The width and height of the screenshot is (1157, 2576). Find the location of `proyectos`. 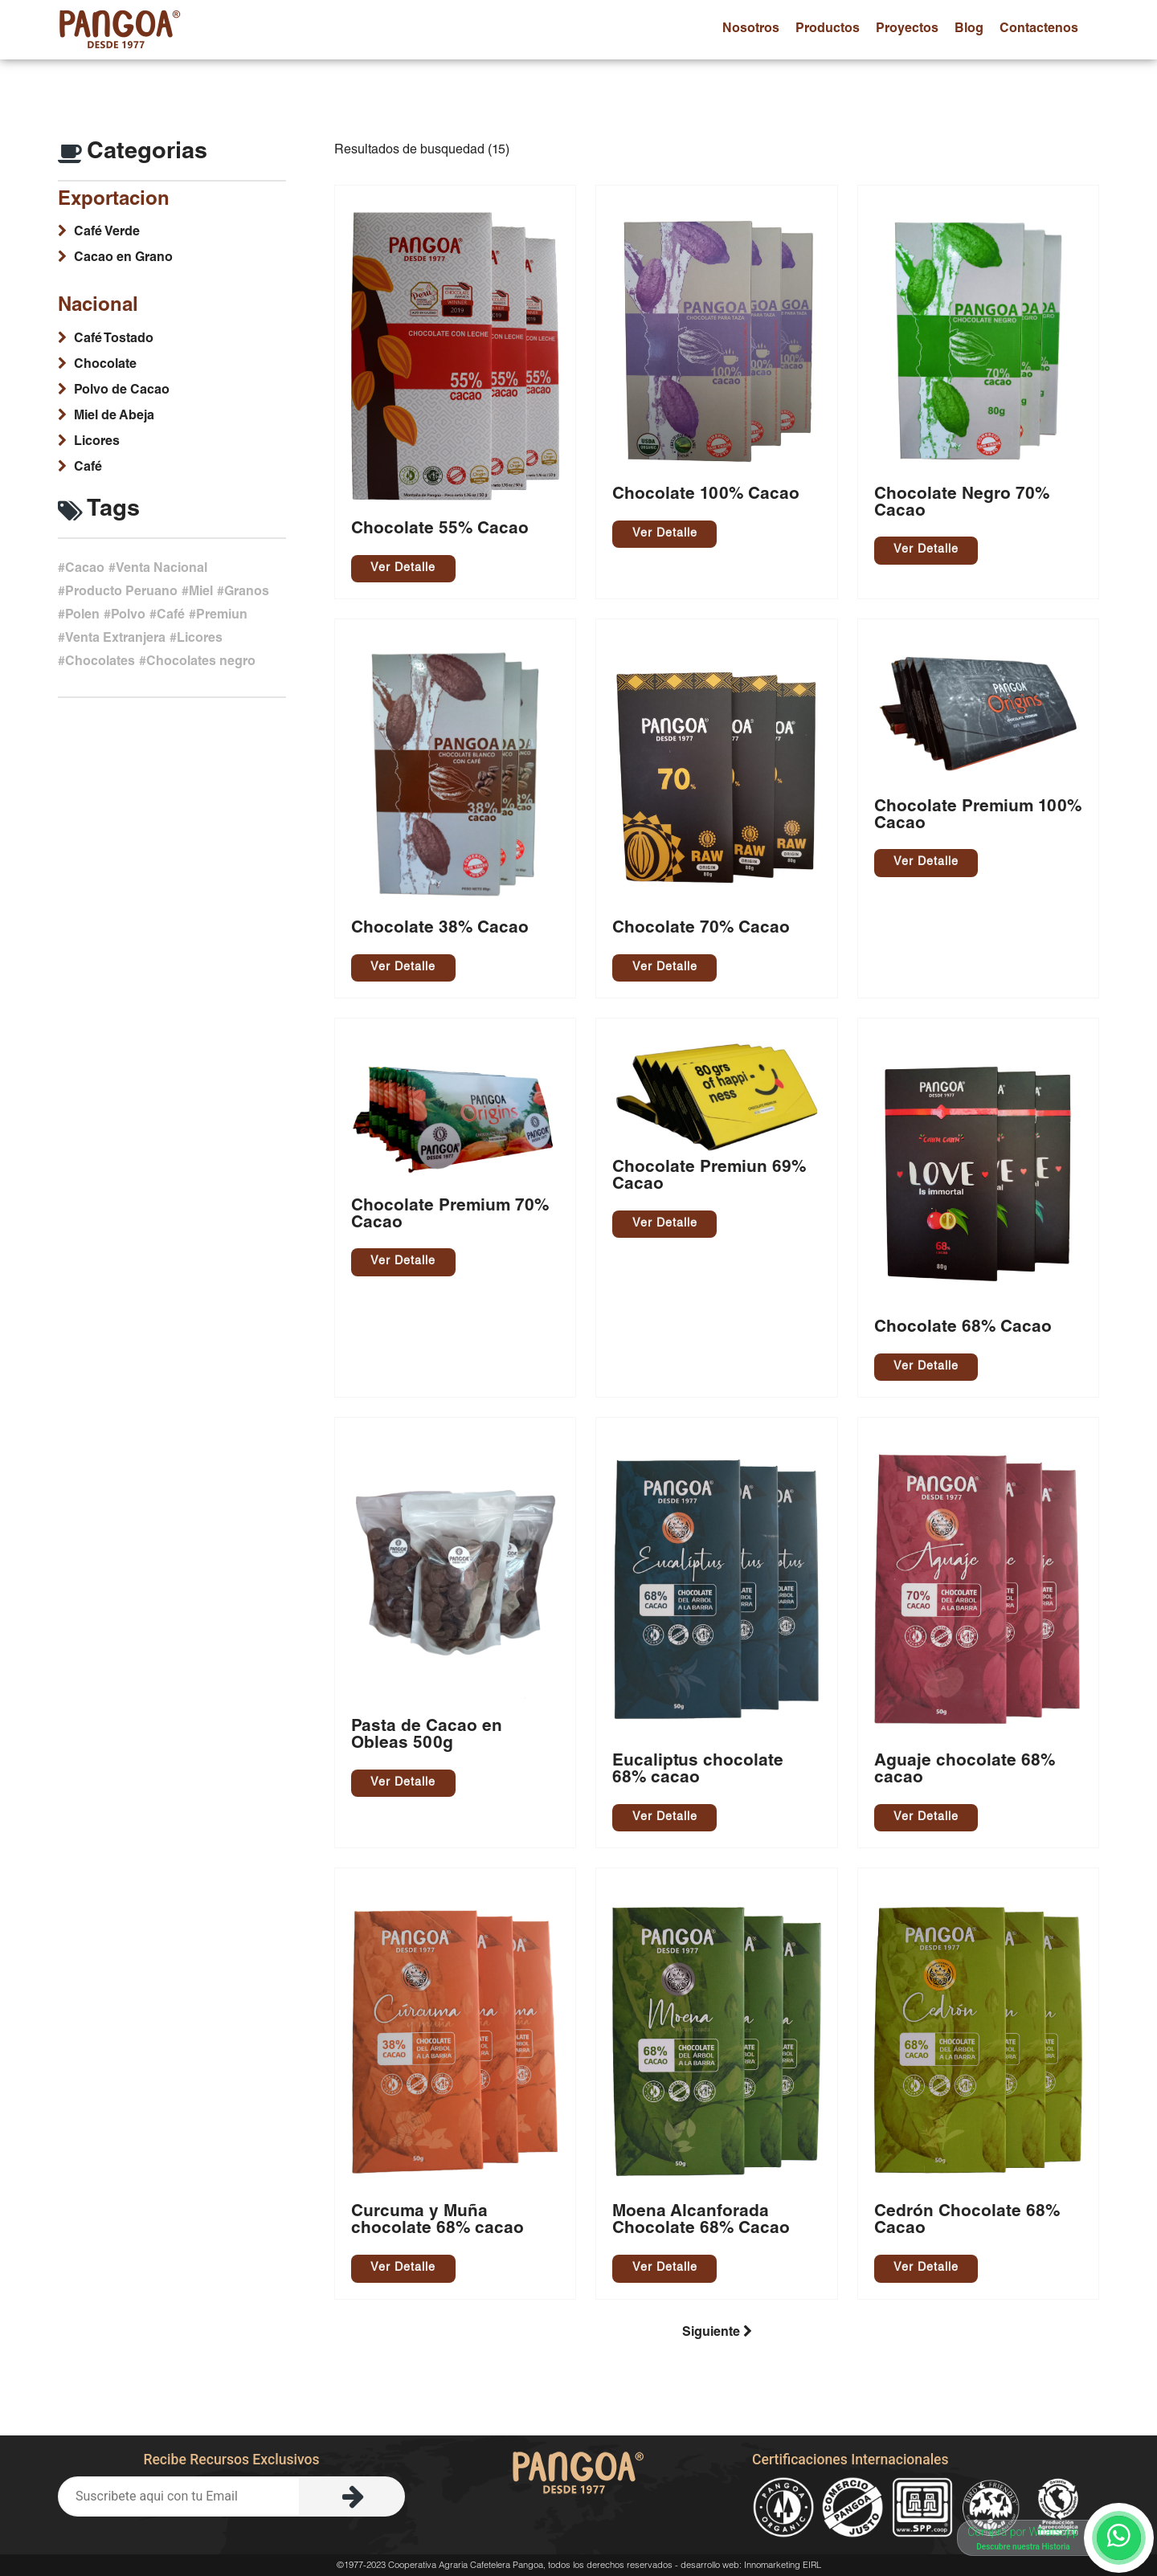

proyectos is located at coordinates (907, 29).